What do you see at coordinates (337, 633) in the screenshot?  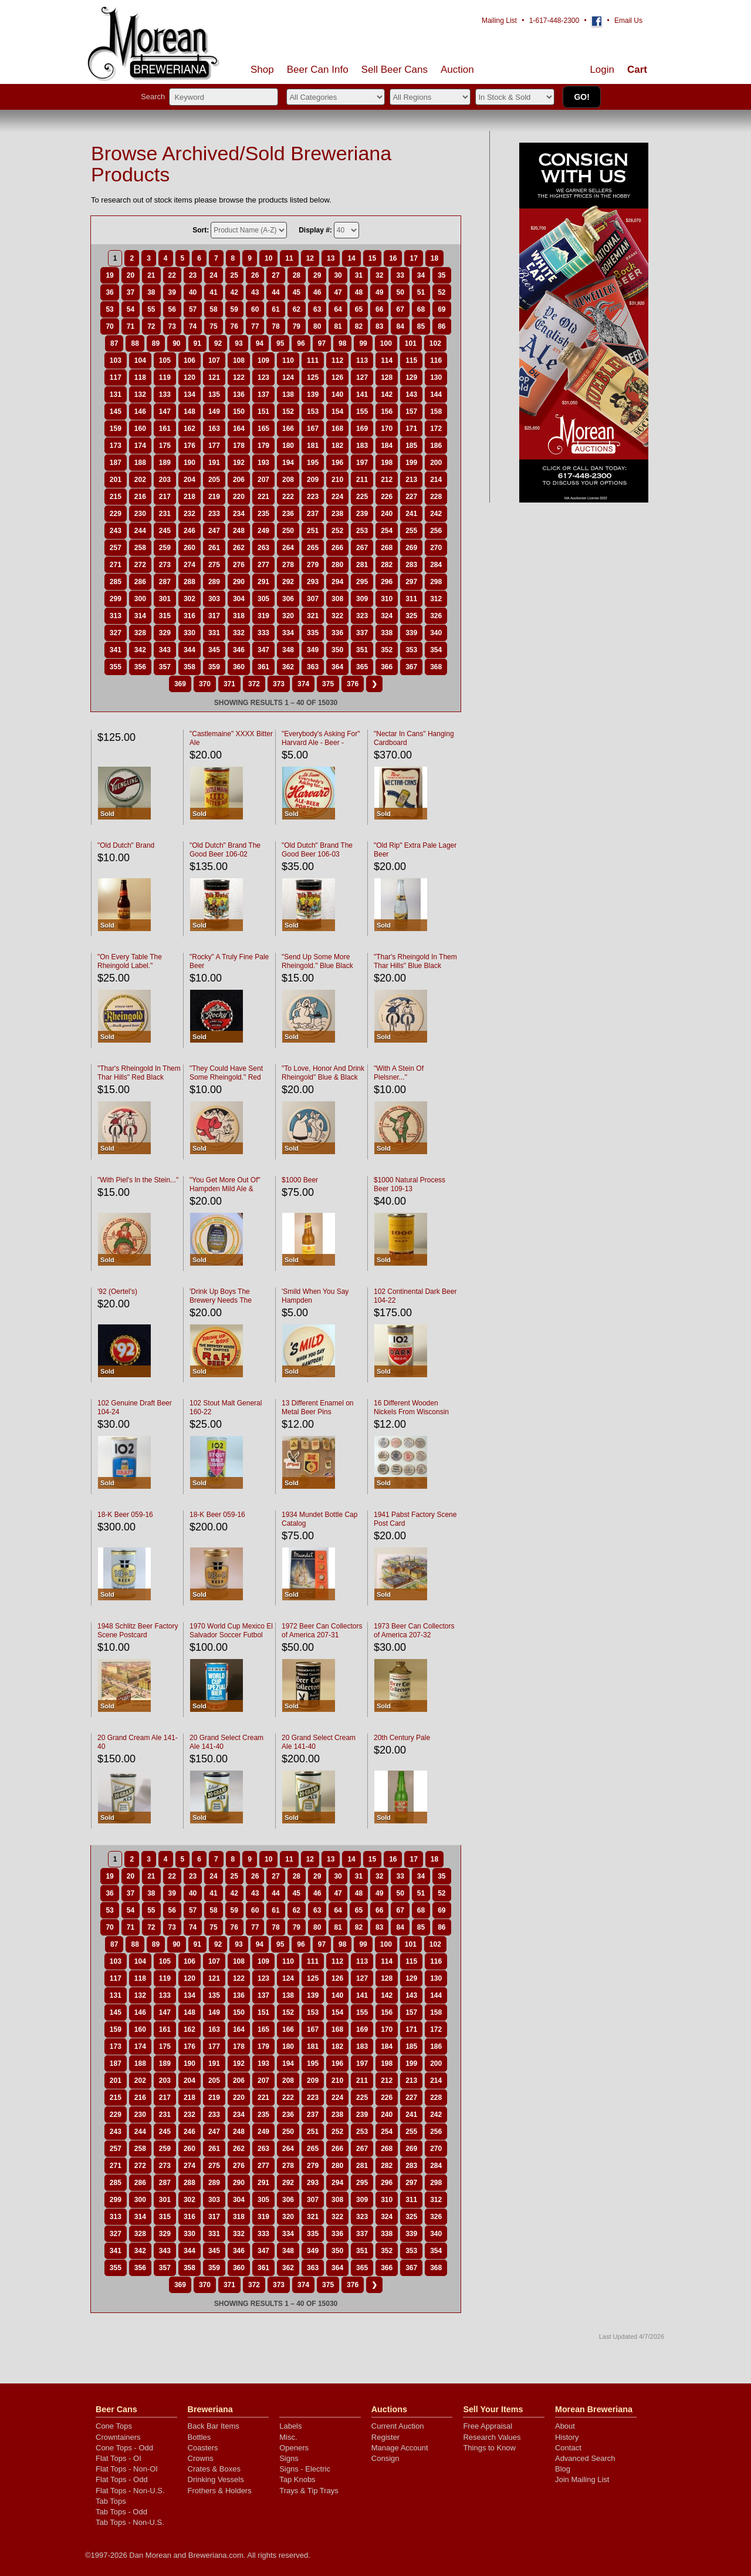 I see `336` at bounding box center [337, 633].